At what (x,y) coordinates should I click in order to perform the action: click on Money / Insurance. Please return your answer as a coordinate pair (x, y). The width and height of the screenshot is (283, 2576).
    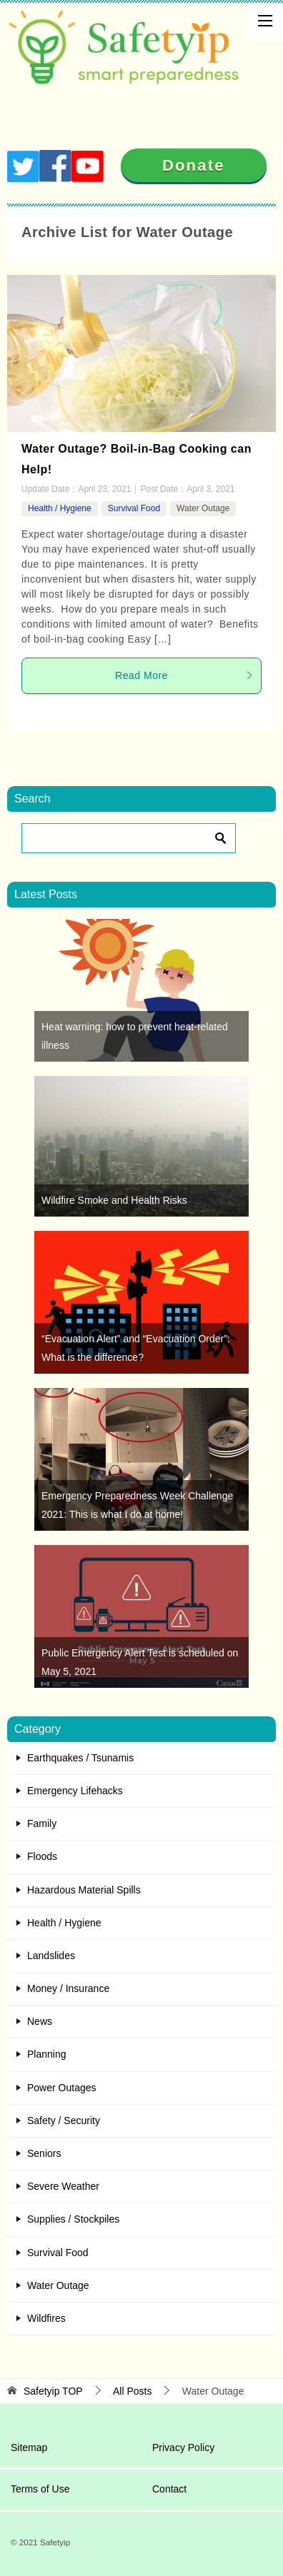
    Looking at the image, I should click on (68, 1988).